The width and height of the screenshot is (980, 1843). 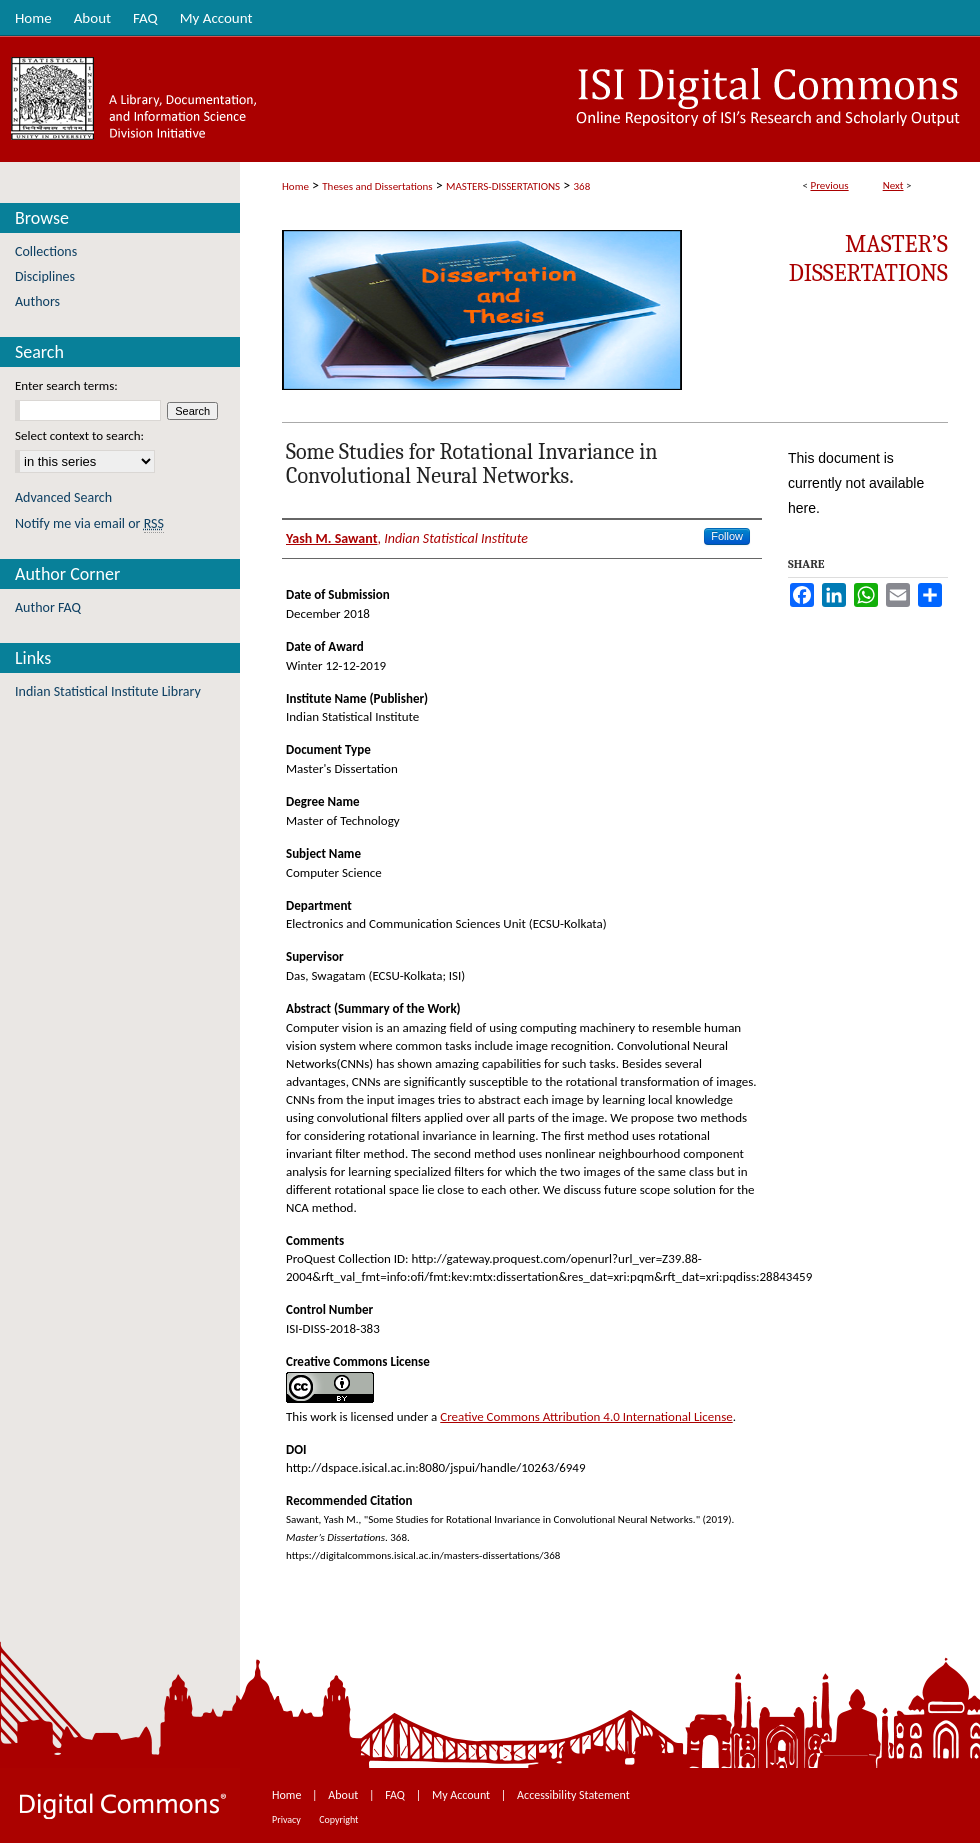 I want to click on My Account, so click(x=462, y=1795).